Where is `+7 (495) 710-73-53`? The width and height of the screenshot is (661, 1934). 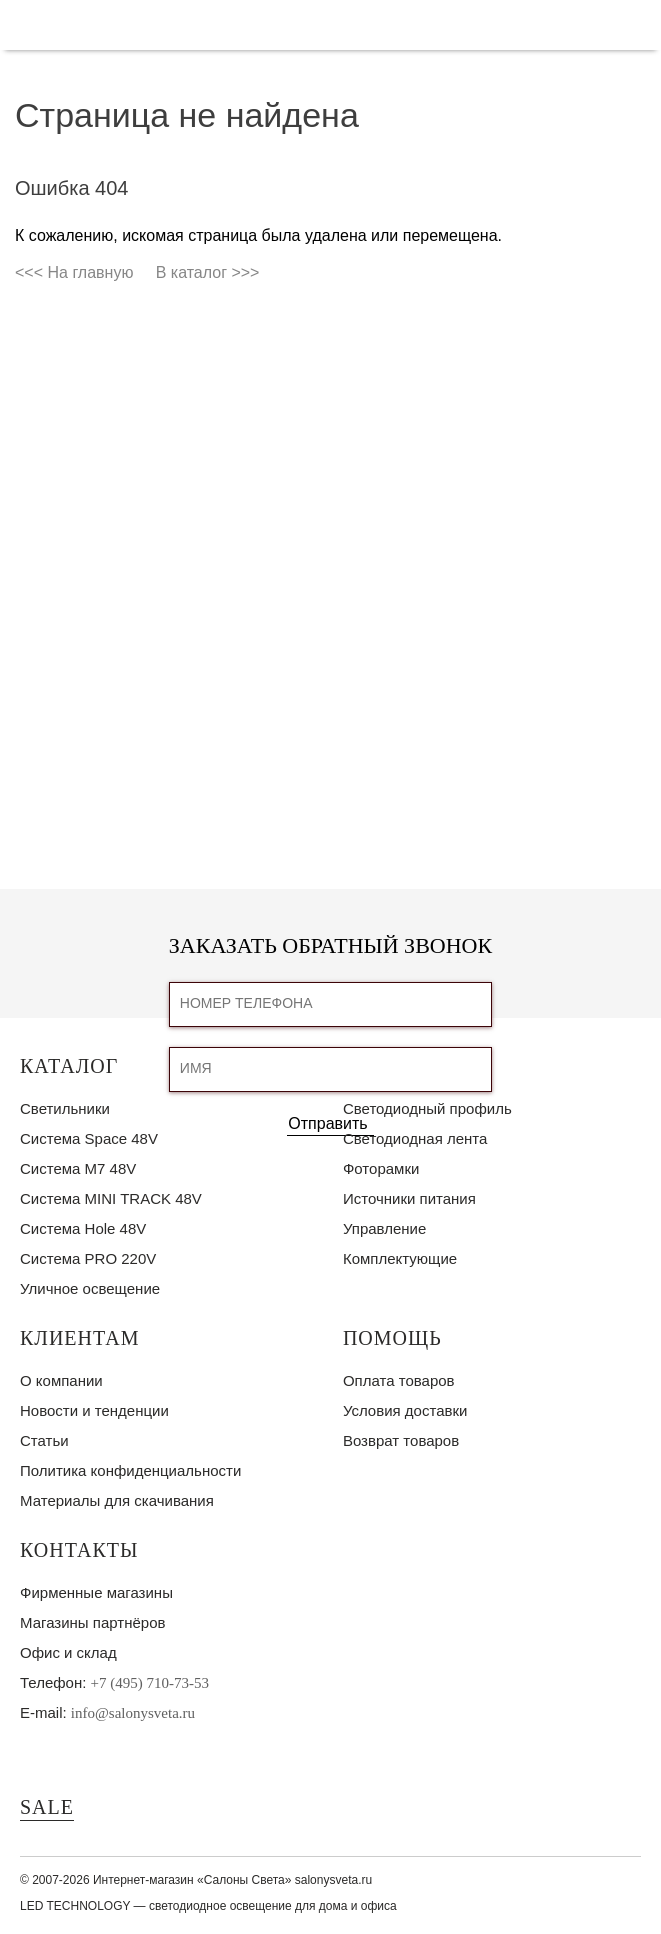 +7 (495) 710-73-53 is located at coordinates (150, 1683).